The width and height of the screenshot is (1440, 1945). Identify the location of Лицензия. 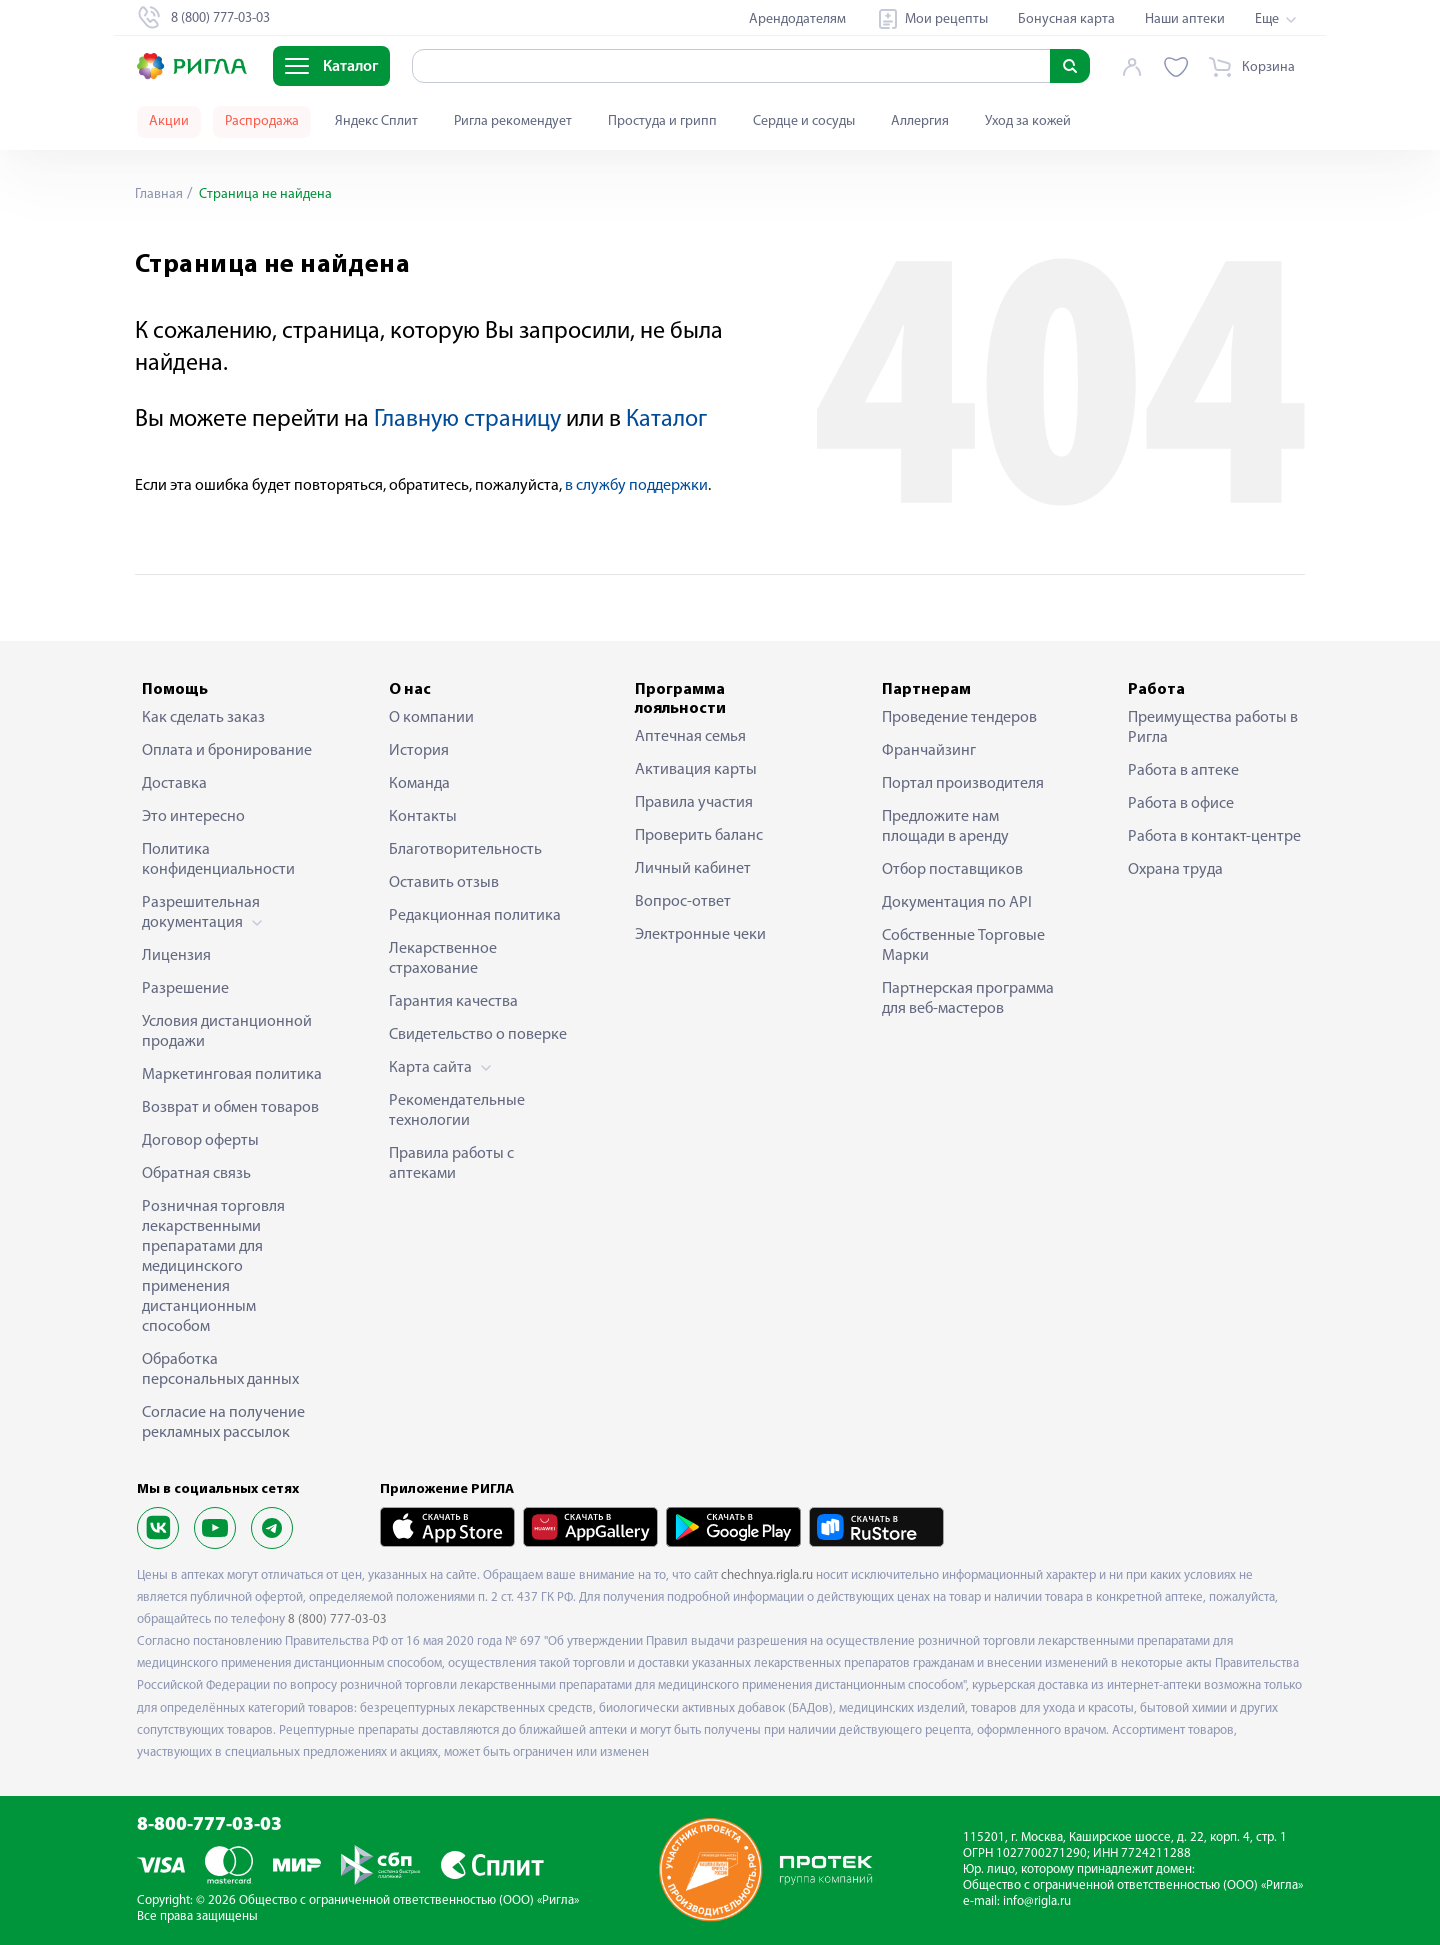
(176, 956).